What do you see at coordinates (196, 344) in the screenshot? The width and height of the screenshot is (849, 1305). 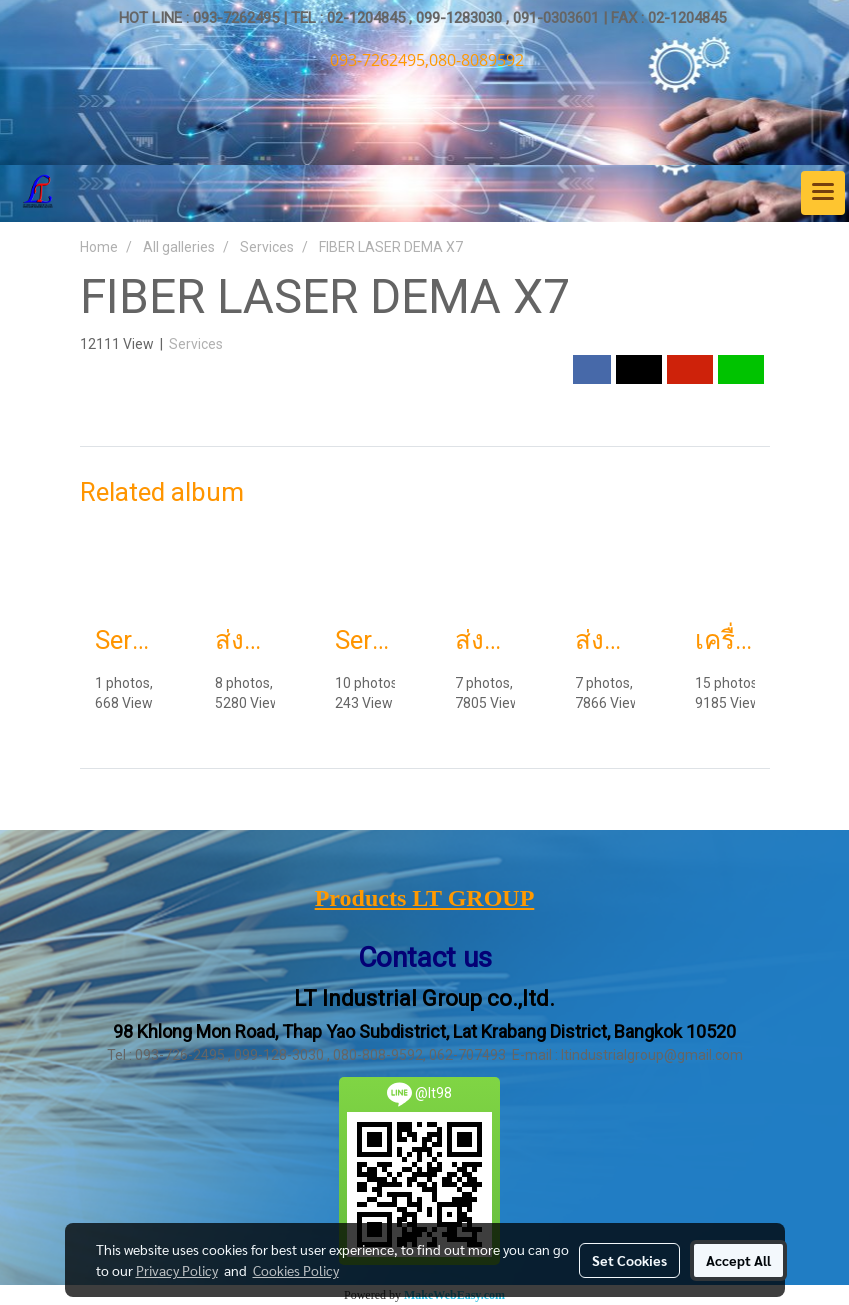 I see `Services` at bounding box center [196, 344].